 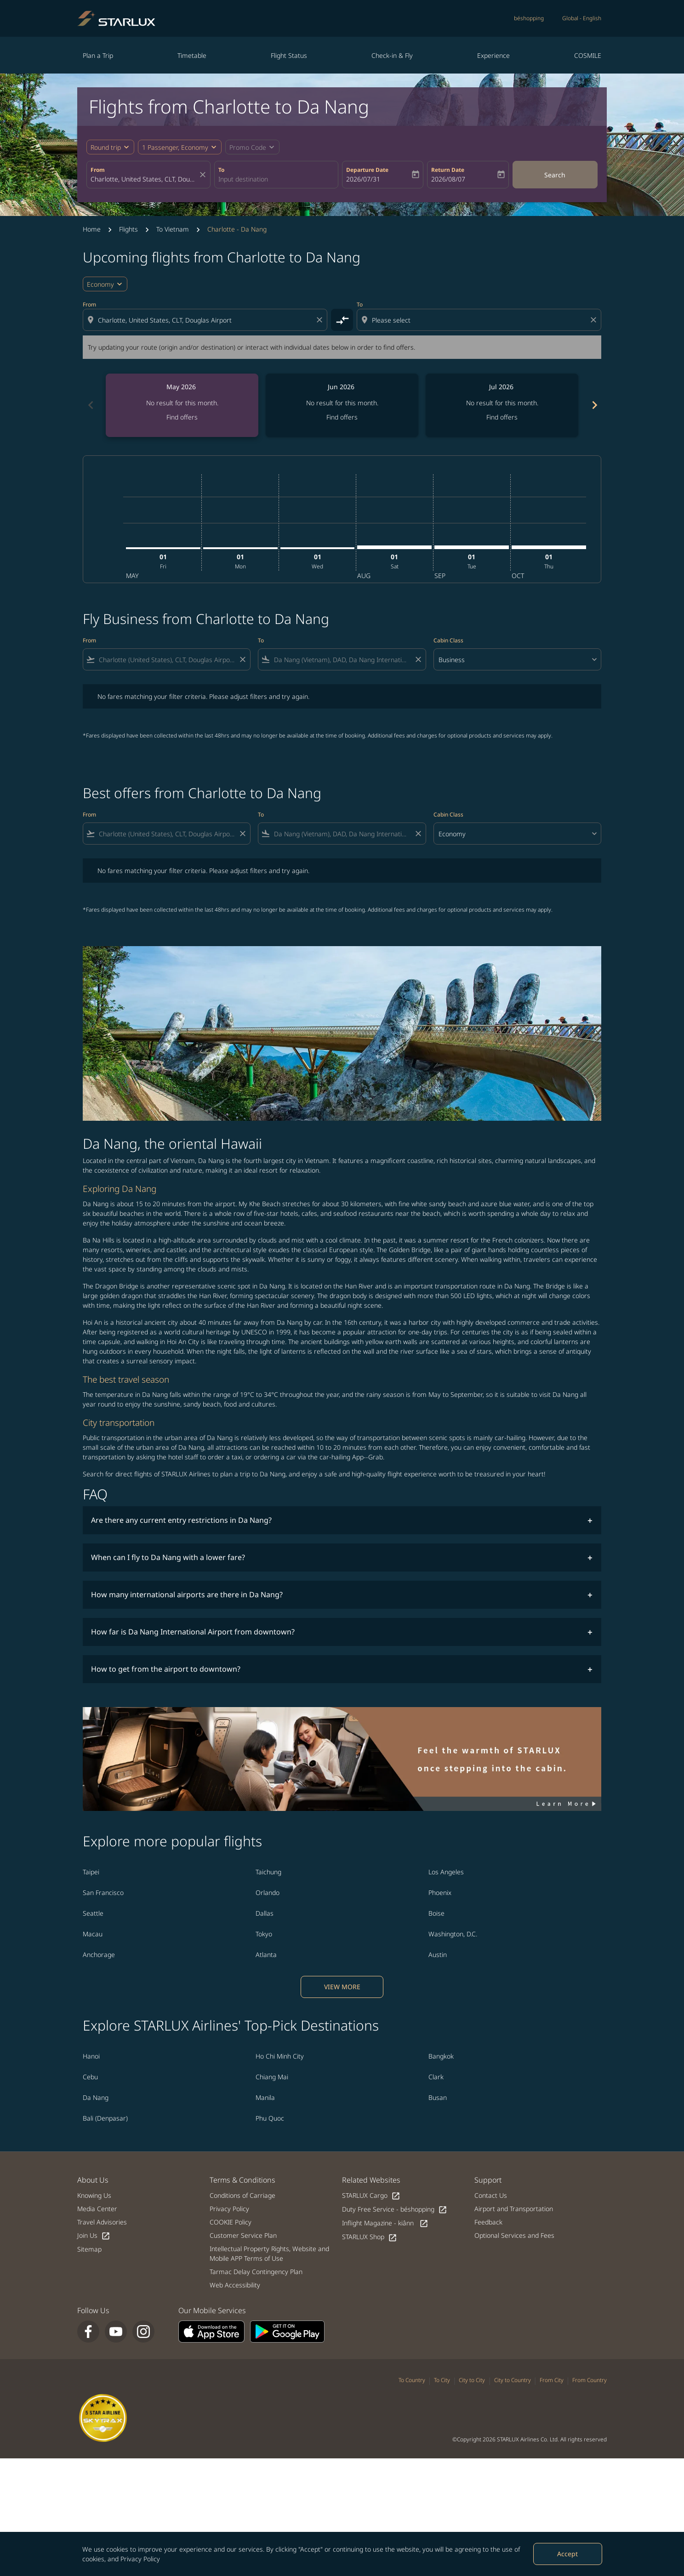 I want to click on [fc-booking-promo-code-button-description], so click(x=247, y=147).